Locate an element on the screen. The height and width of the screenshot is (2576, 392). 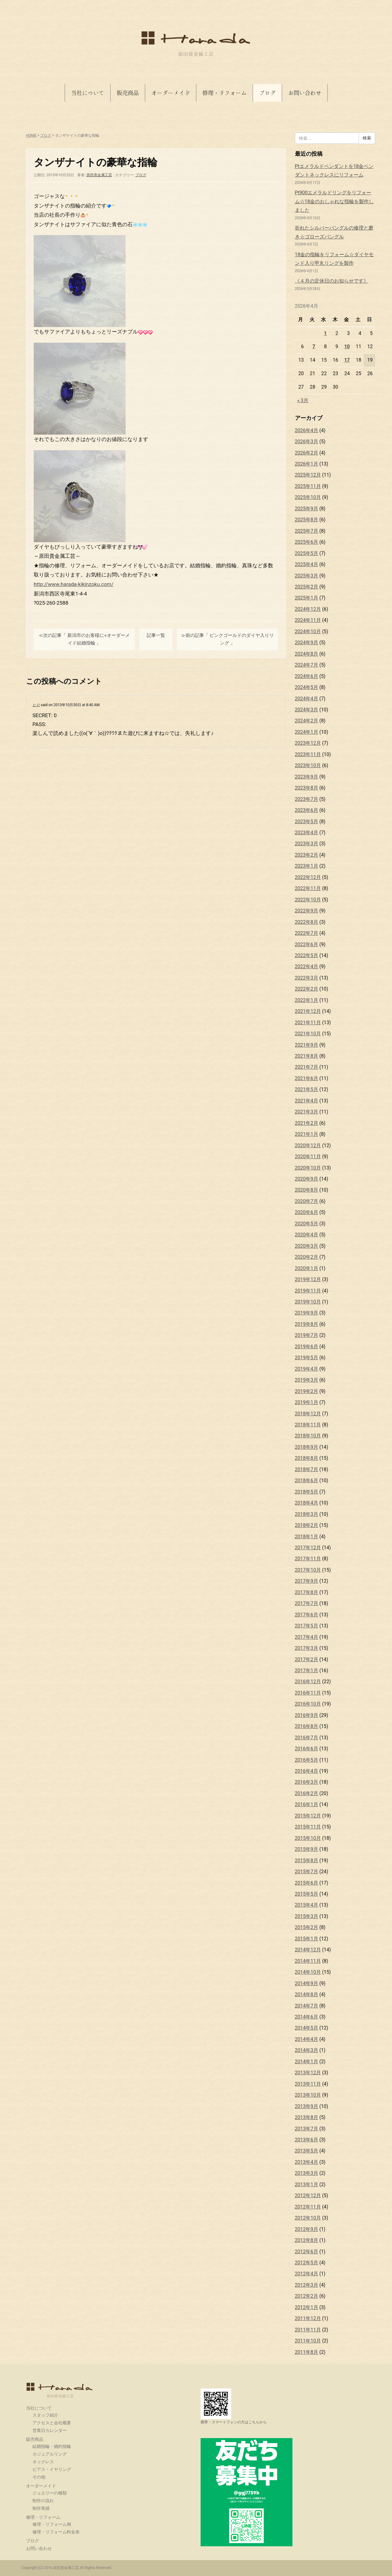
2023年8月 is located at coordinates (306, 788).